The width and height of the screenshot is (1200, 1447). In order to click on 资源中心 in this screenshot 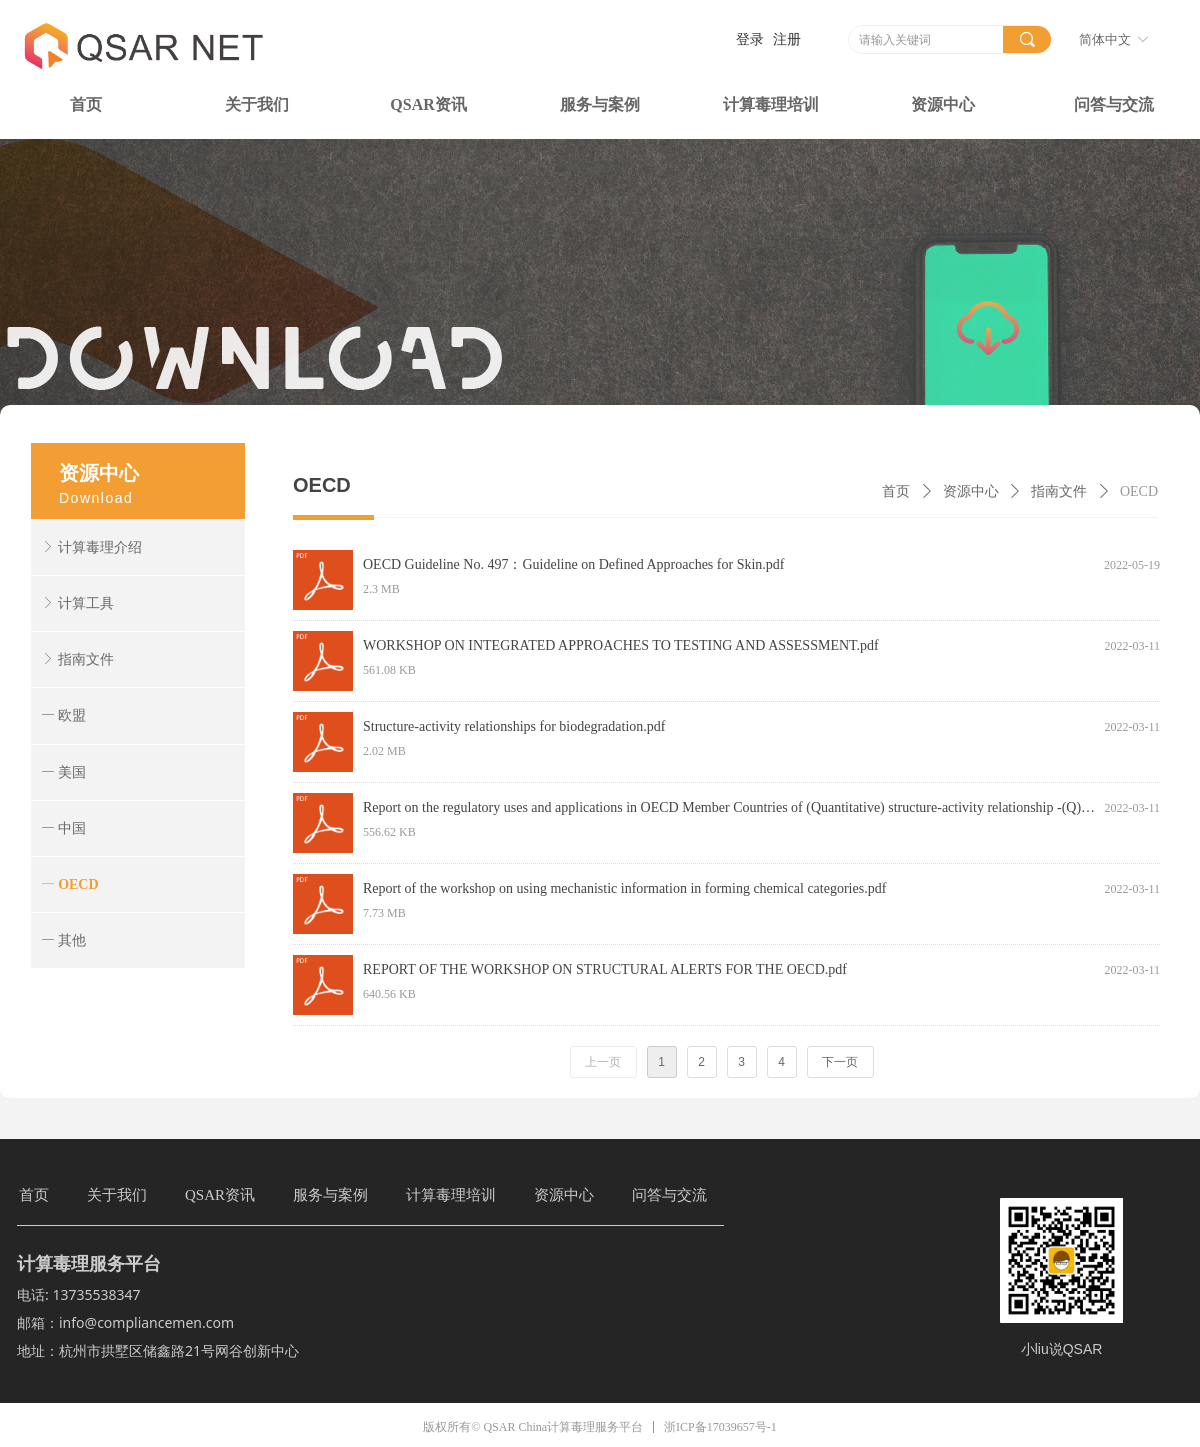, I will do `click(971, 491)`.